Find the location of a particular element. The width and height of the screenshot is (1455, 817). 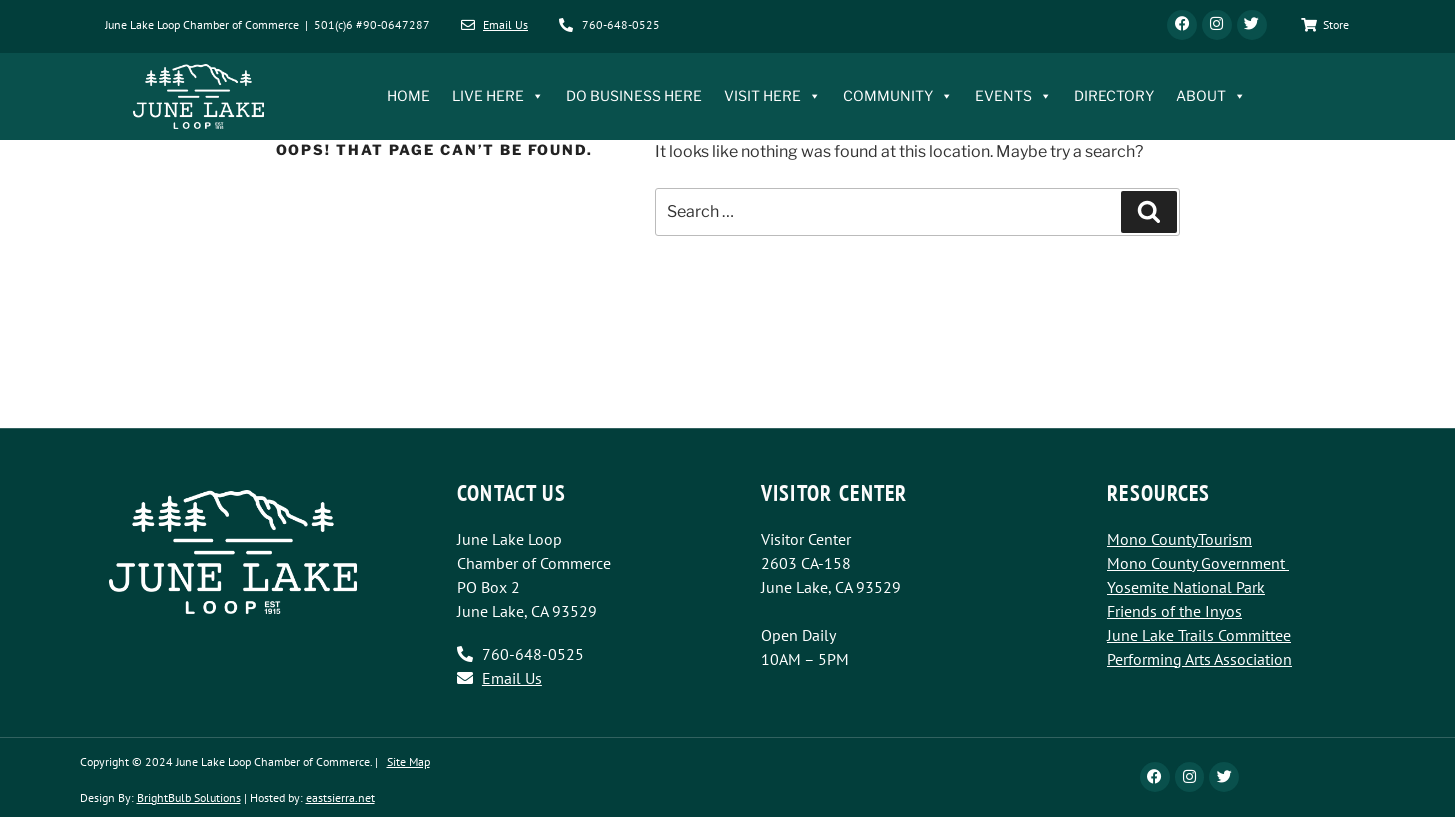

Yosemite National Park is located at coordinates (1186, 587).